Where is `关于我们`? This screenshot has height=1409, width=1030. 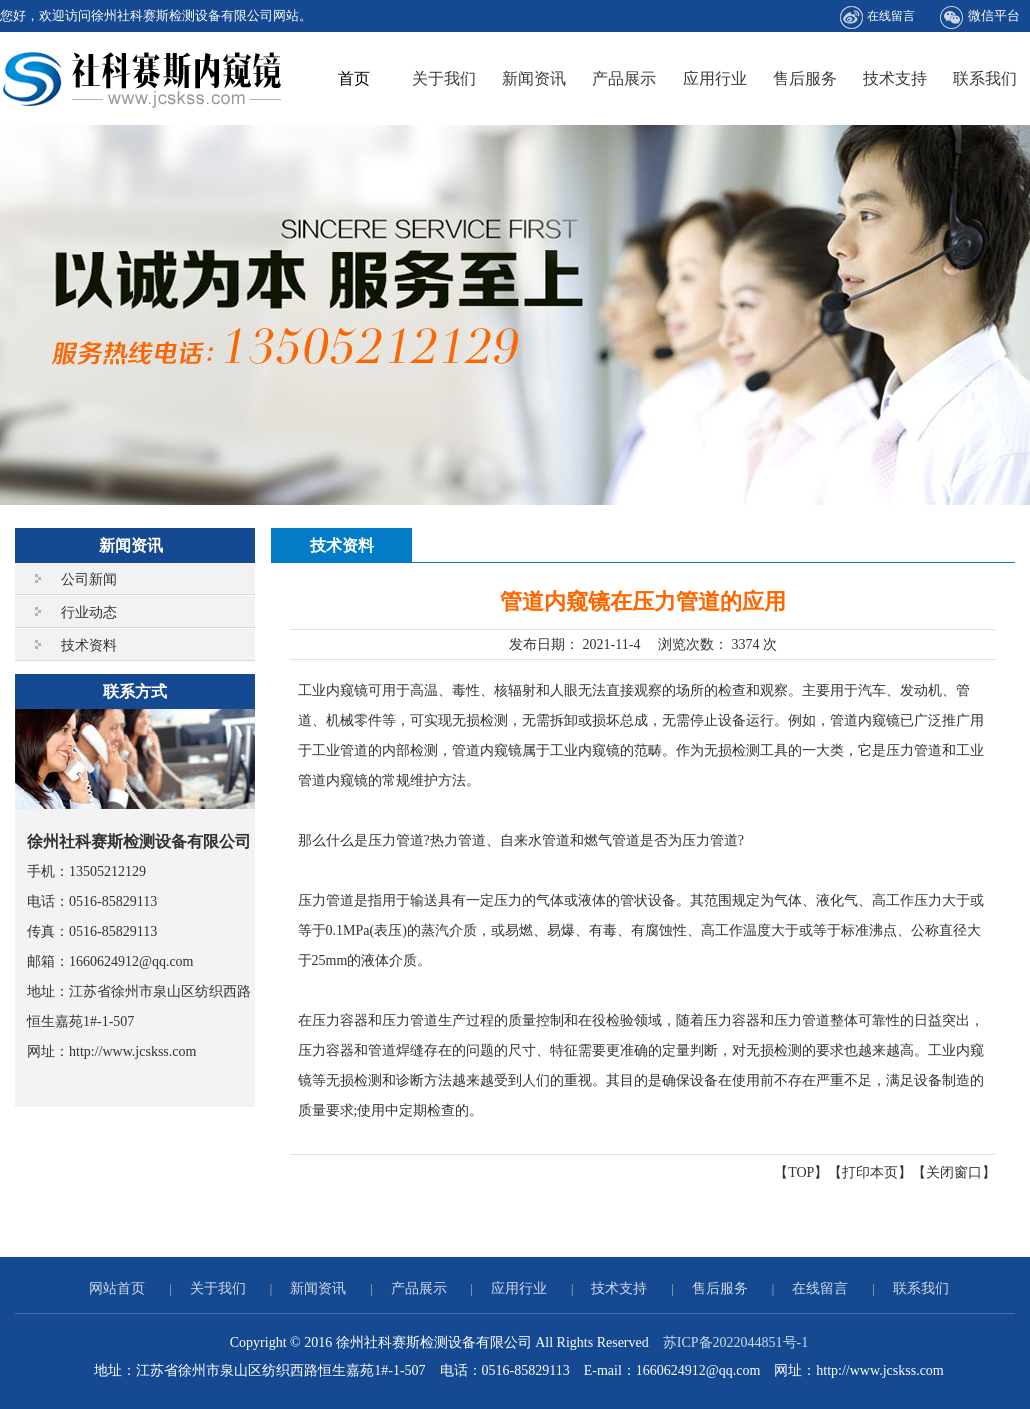 关于我们 is located at coordinates (444, 78).